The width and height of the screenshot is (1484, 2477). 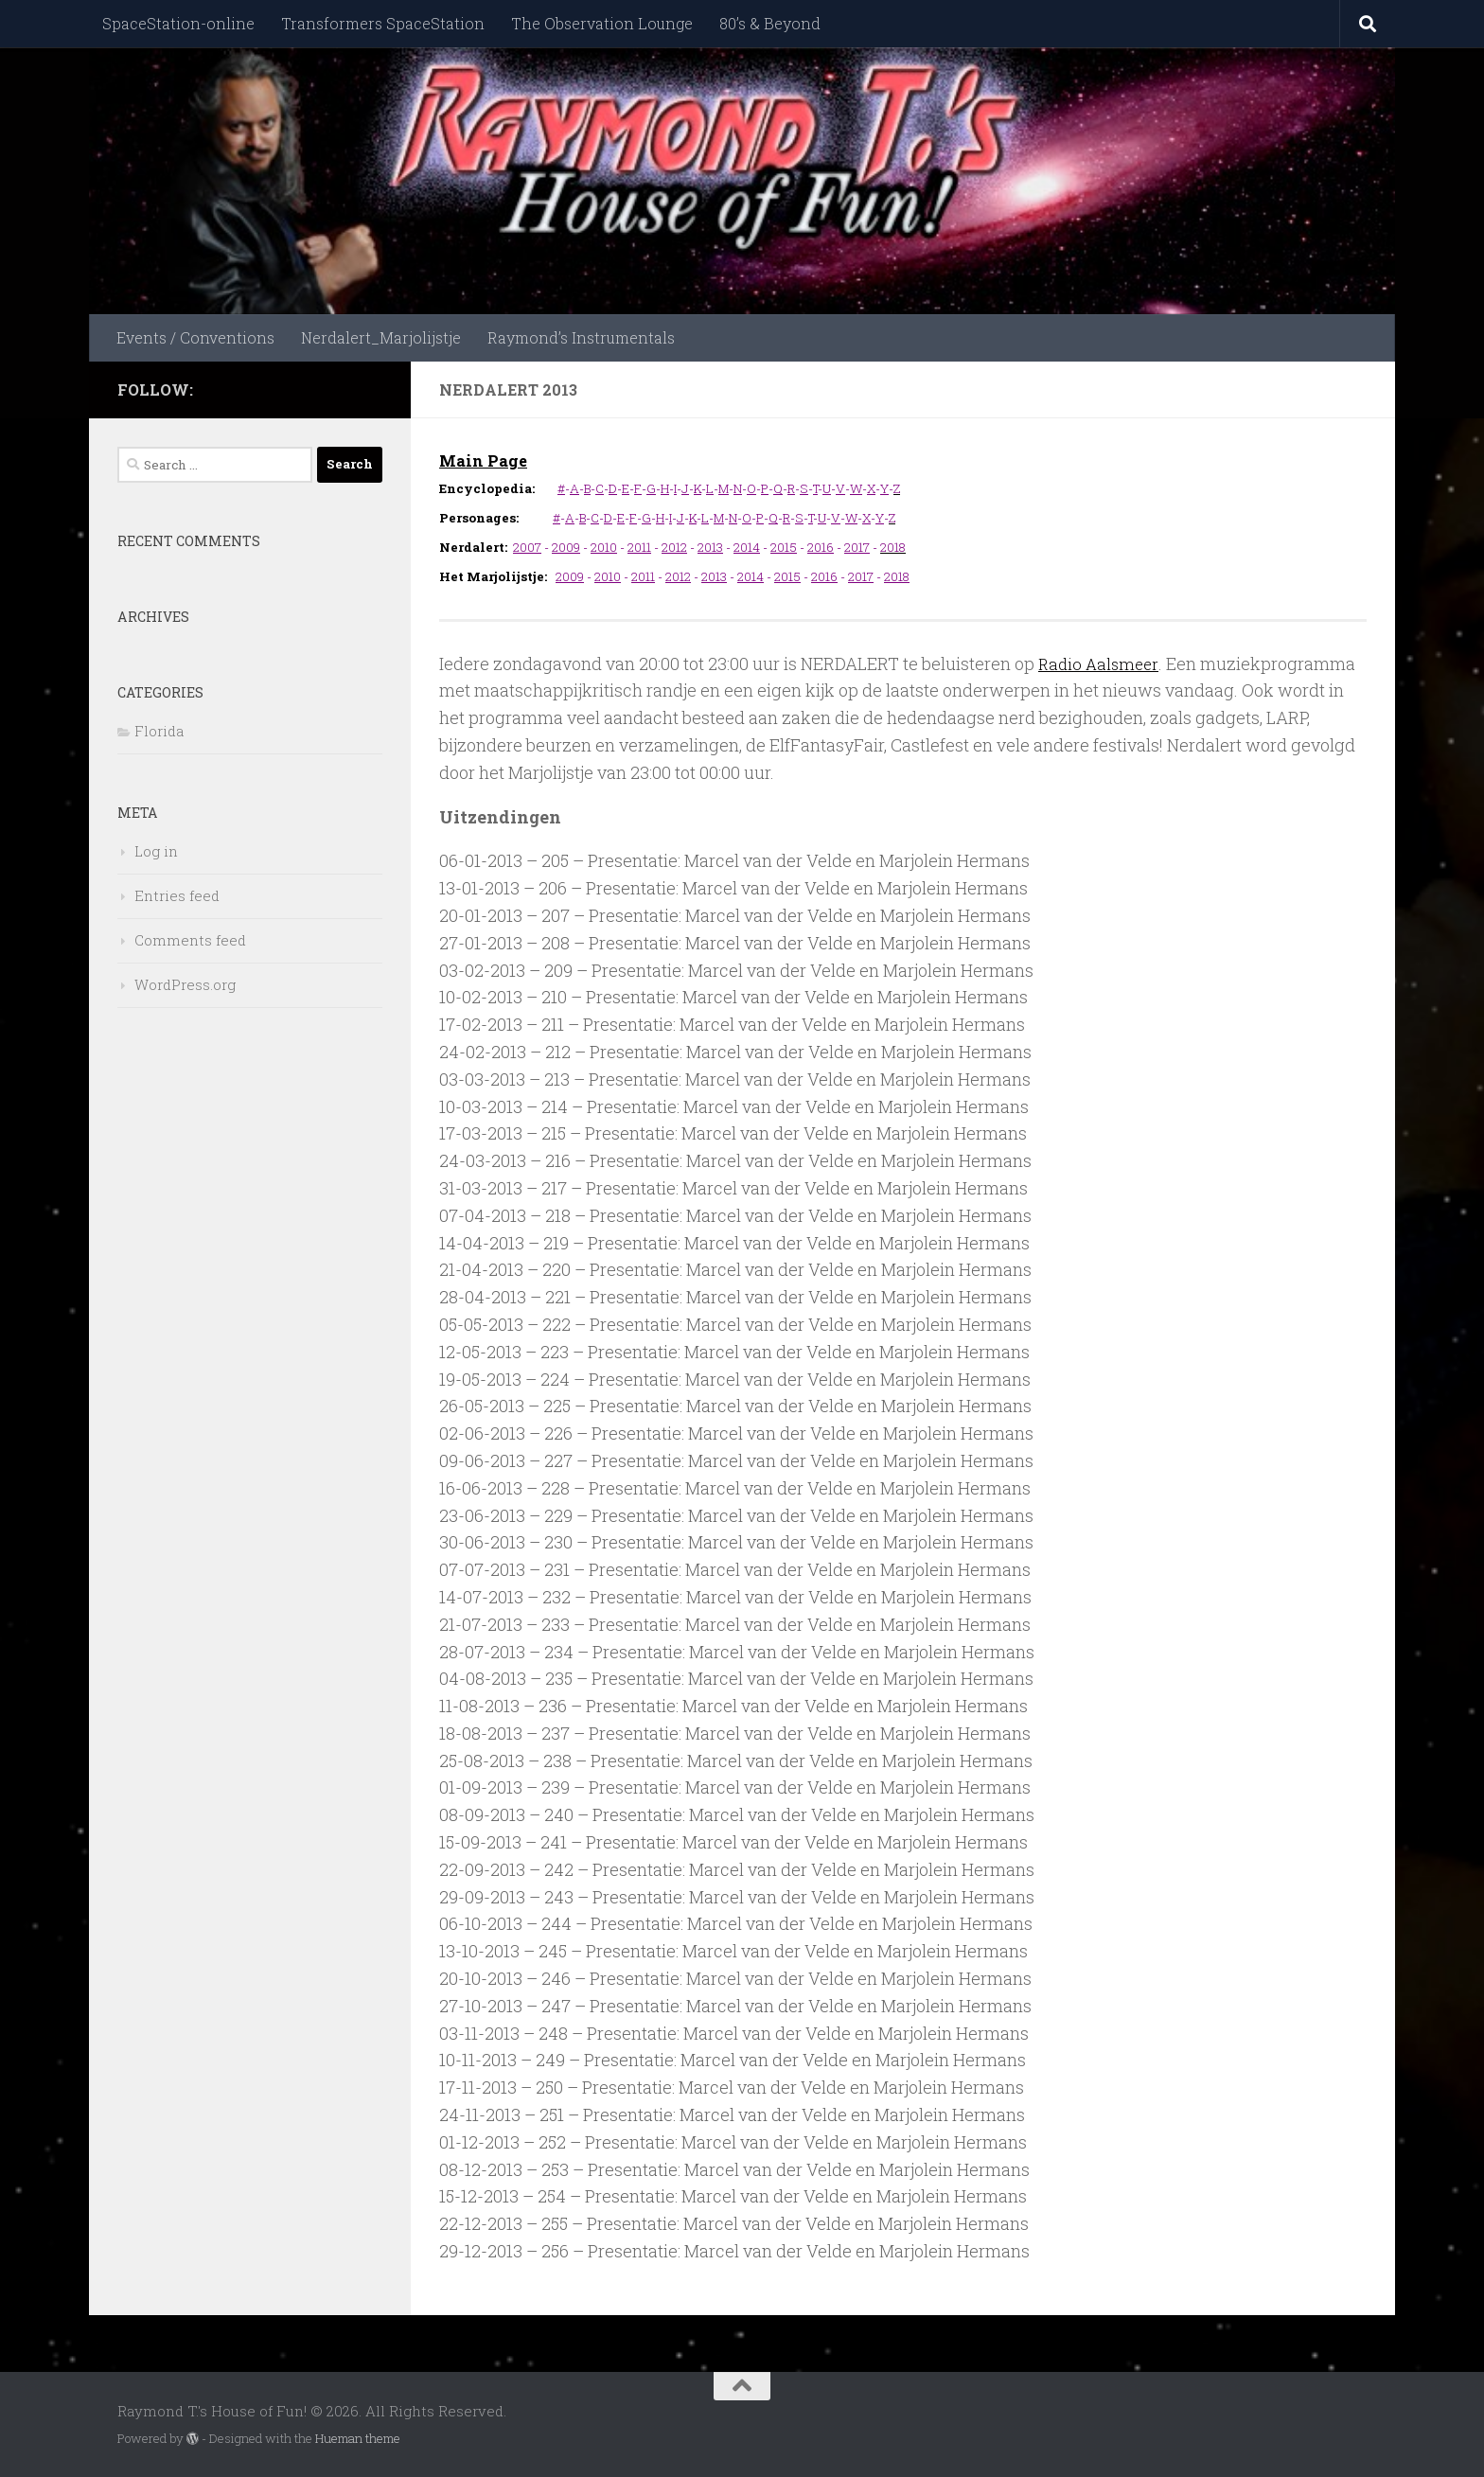 What do you see at coordinates (381, 337) in the screenshot?
I see `Nerdalert_Marjolijstje` at bounding box center [381, 337].